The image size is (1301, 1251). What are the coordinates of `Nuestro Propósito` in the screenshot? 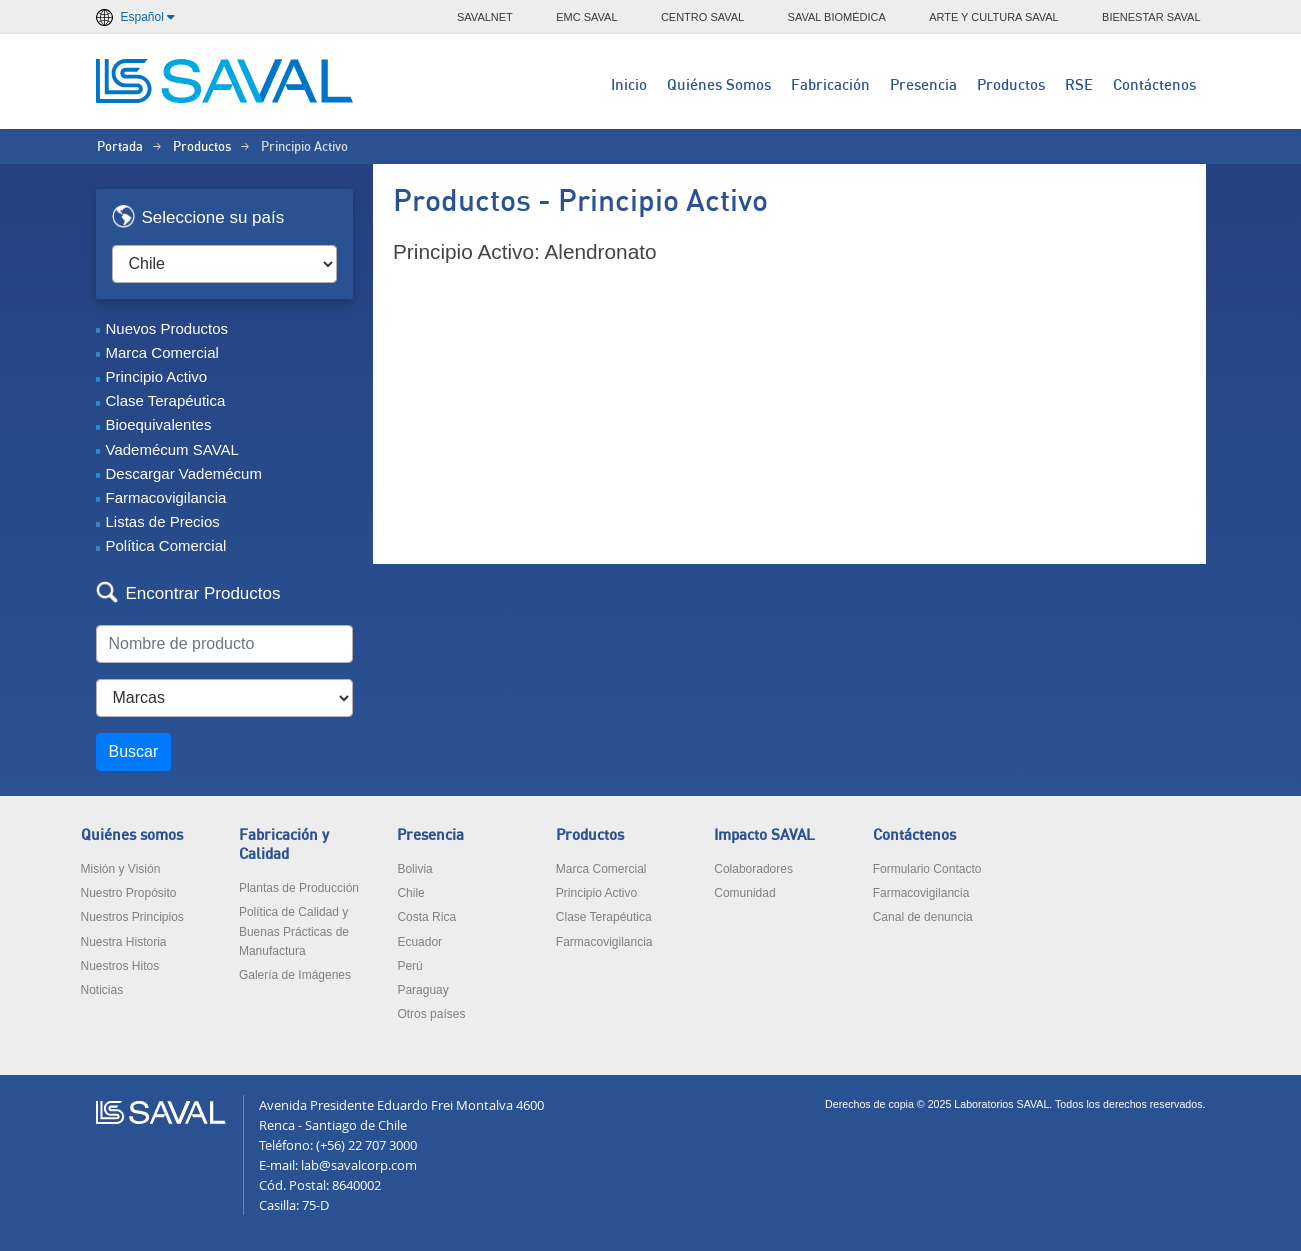 It's located at (129, 893).